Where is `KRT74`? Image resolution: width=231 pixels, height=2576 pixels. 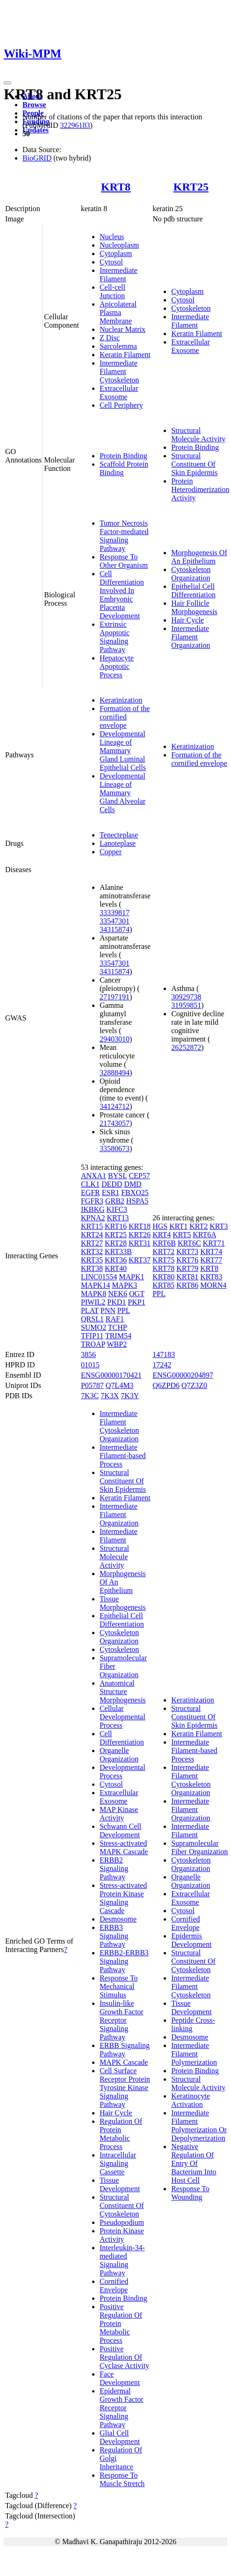
KRT74 is located at coordinates (211, 1251).